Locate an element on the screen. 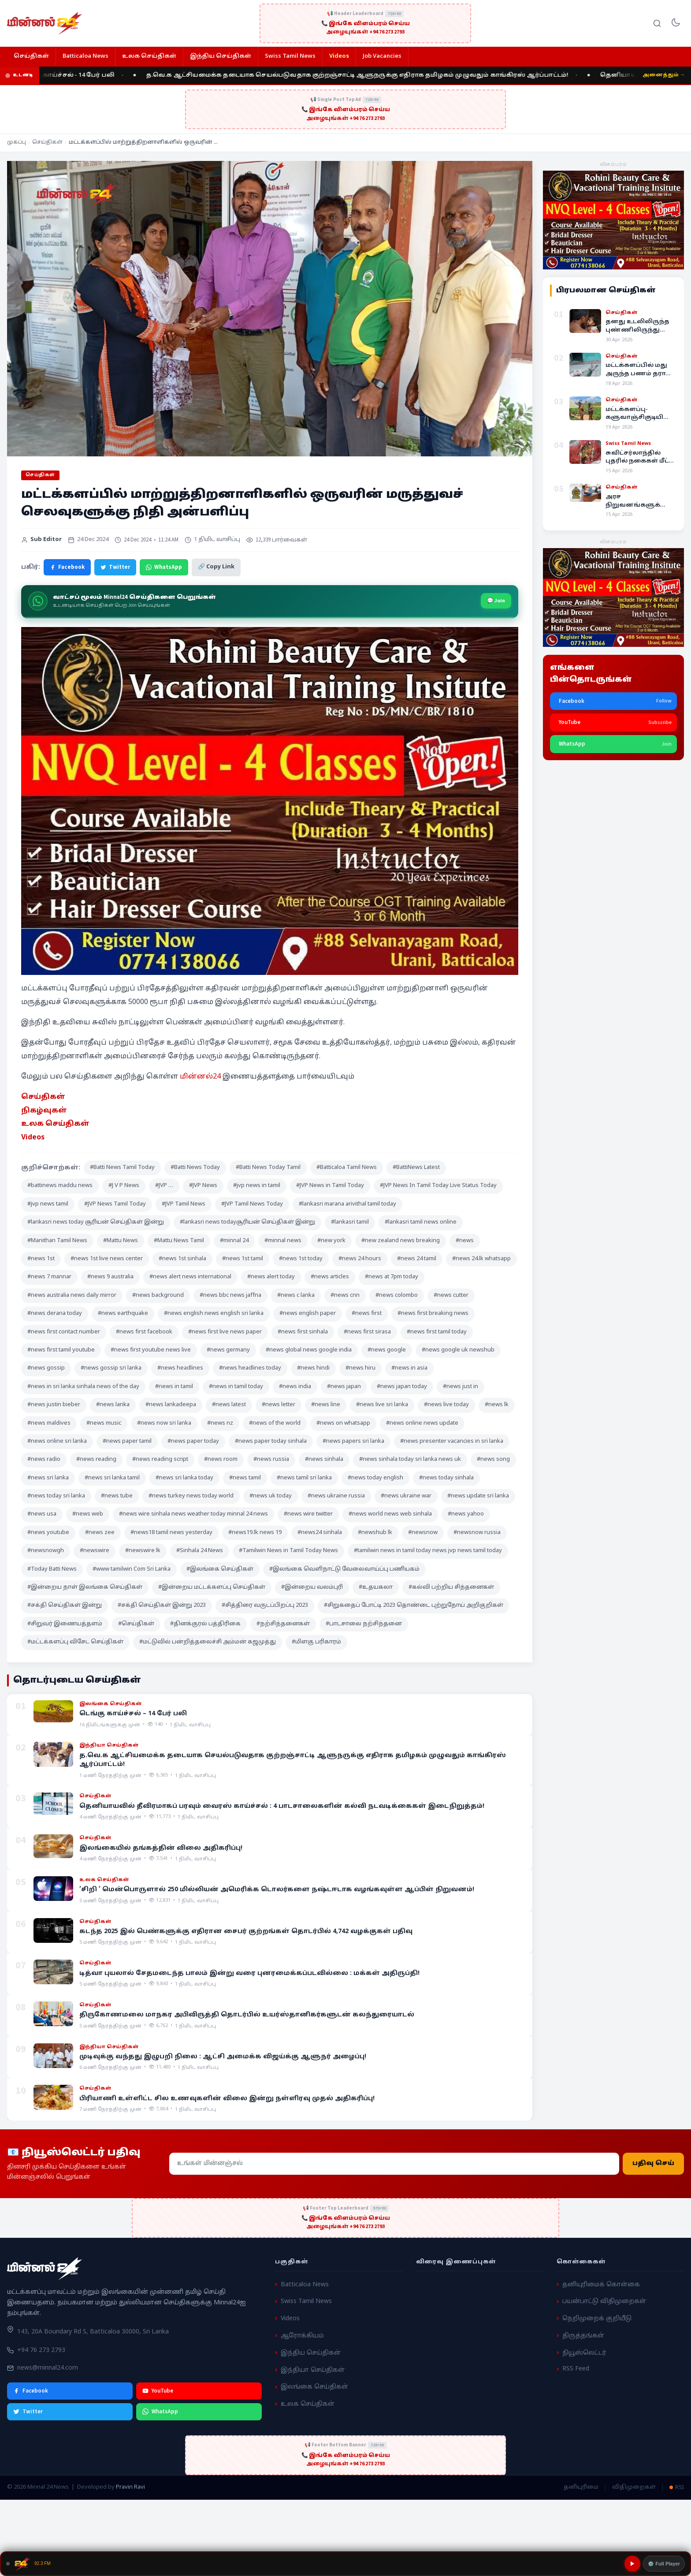 This screenshot has width=691, height=2576. #news background is located at coordinates (158, 1295).